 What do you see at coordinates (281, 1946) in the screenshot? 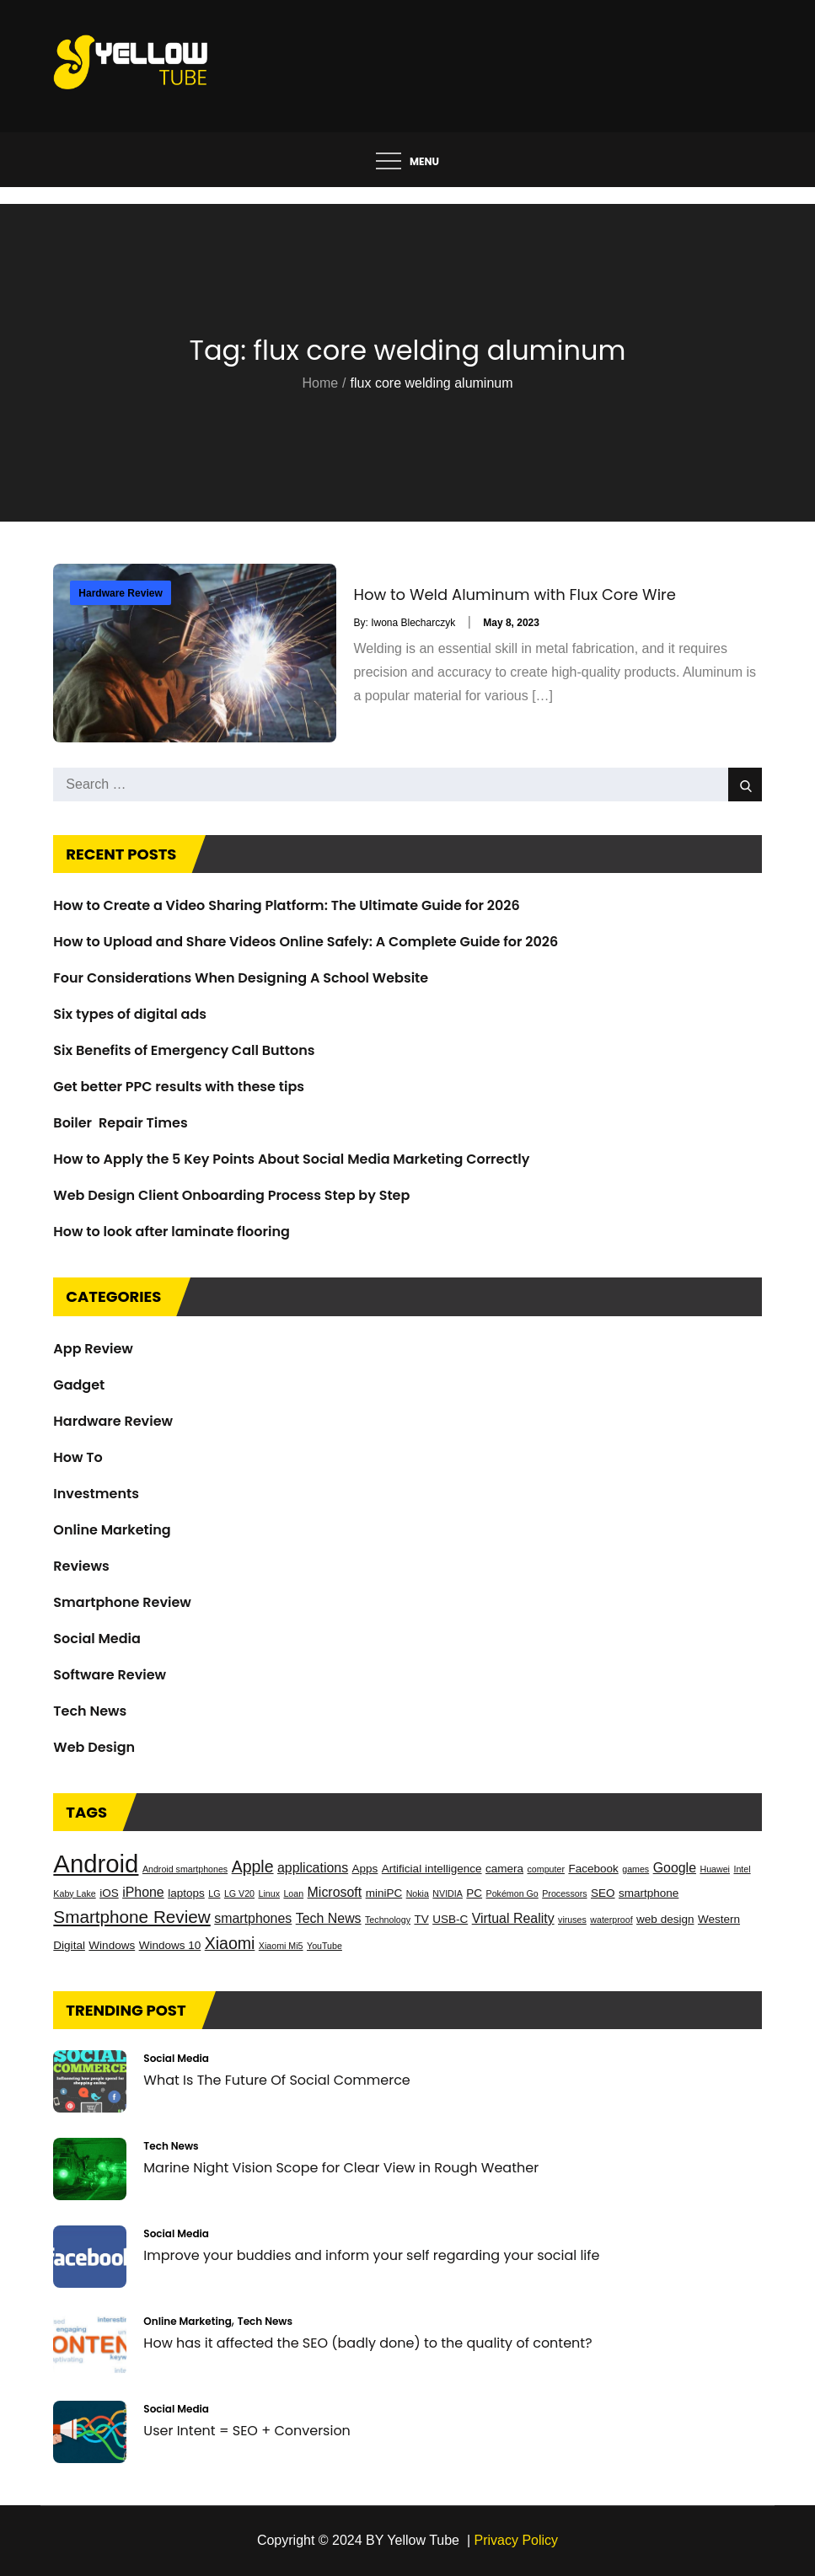
I see `Xiaomi Mi5 [Xiaomi Mi5 (2 items)]` at bounding box center [281, 1946].